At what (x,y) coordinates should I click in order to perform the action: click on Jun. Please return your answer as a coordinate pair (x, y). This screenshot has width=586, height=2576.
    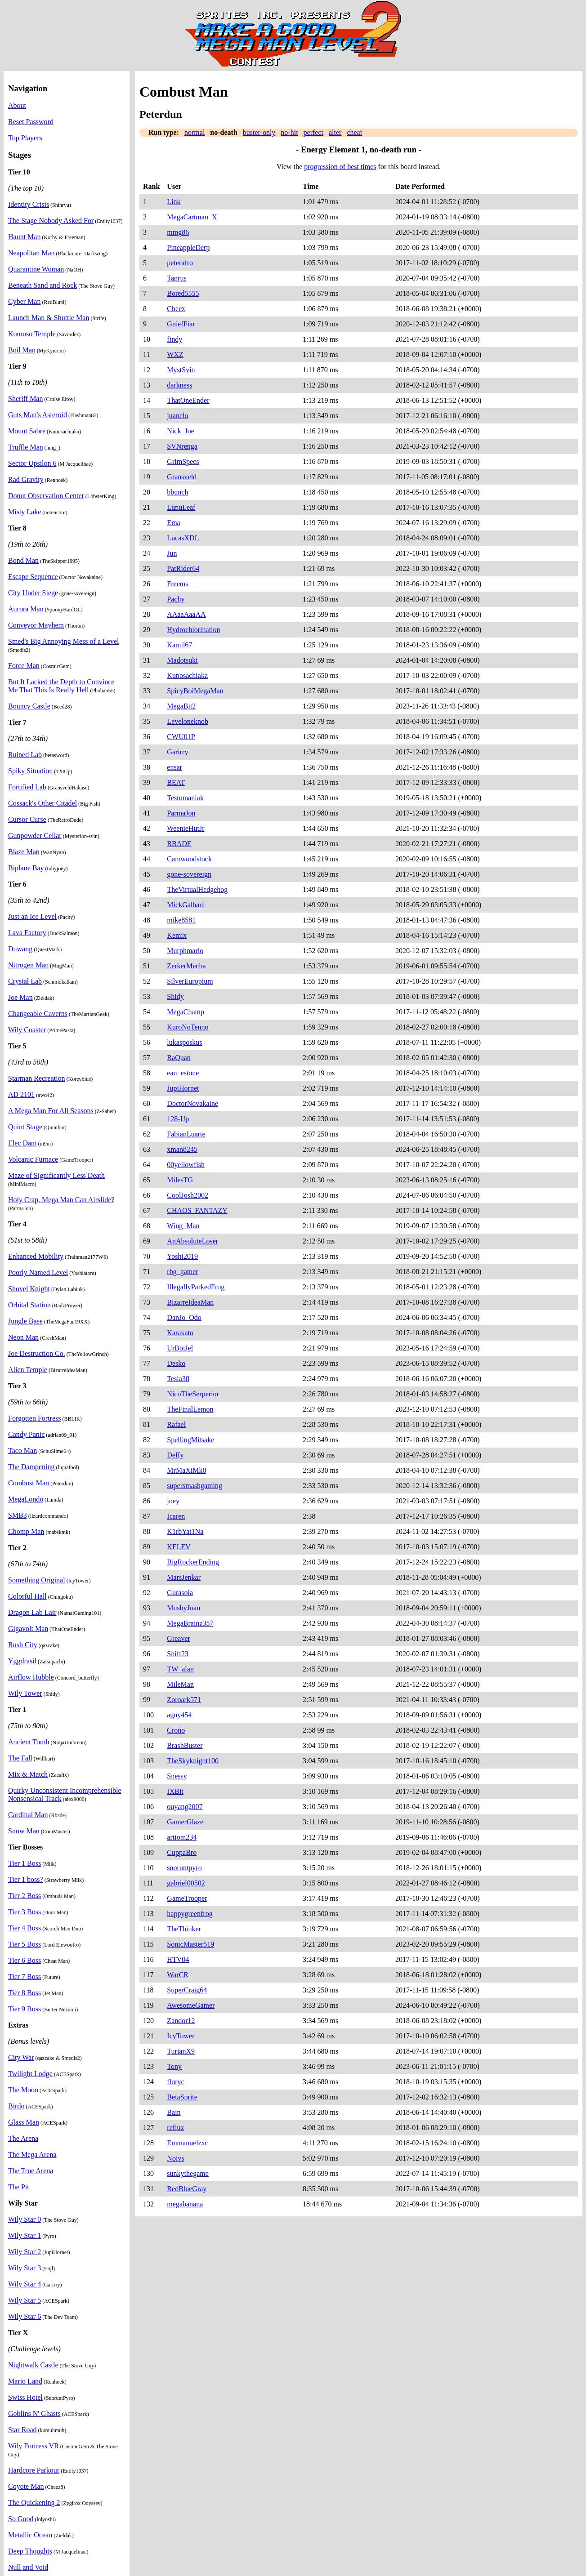
    Looking at the image, I should click on (172, 553).